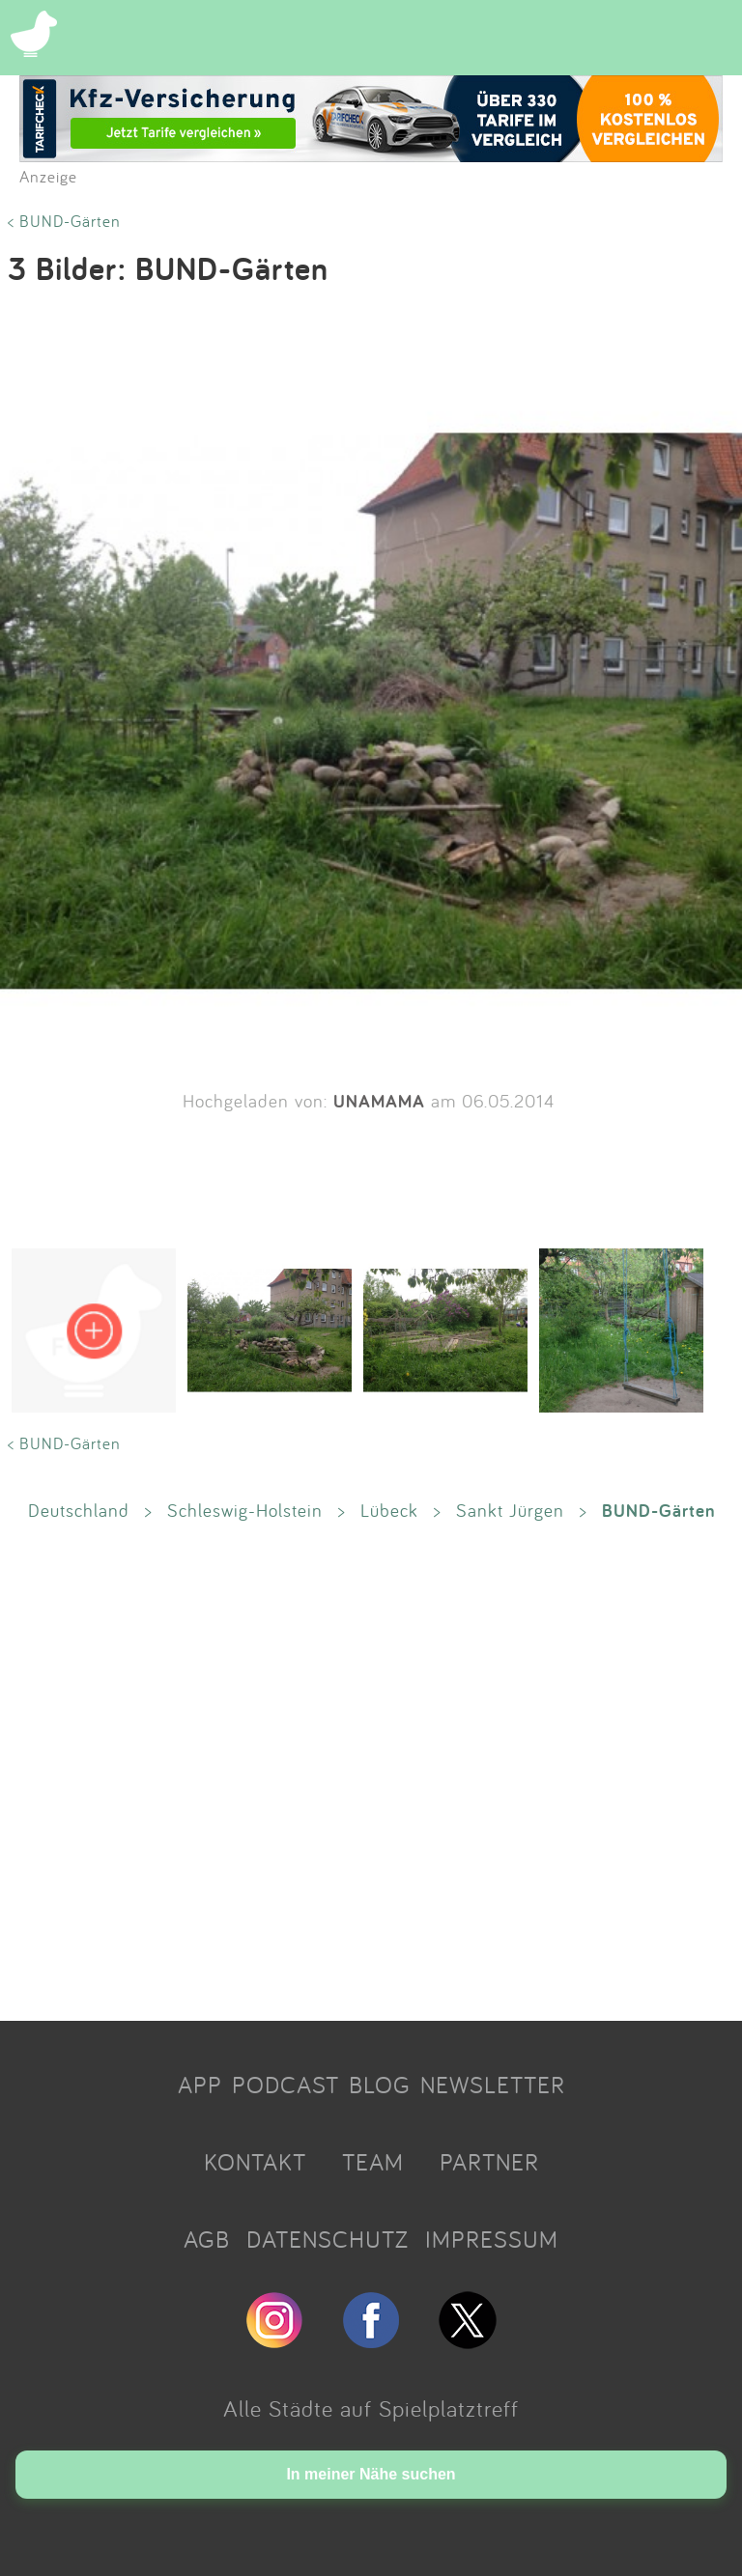 The height and width of the screenshot is (2576, 742). I want to click on < BUND-Gärten, so click(64, 220).